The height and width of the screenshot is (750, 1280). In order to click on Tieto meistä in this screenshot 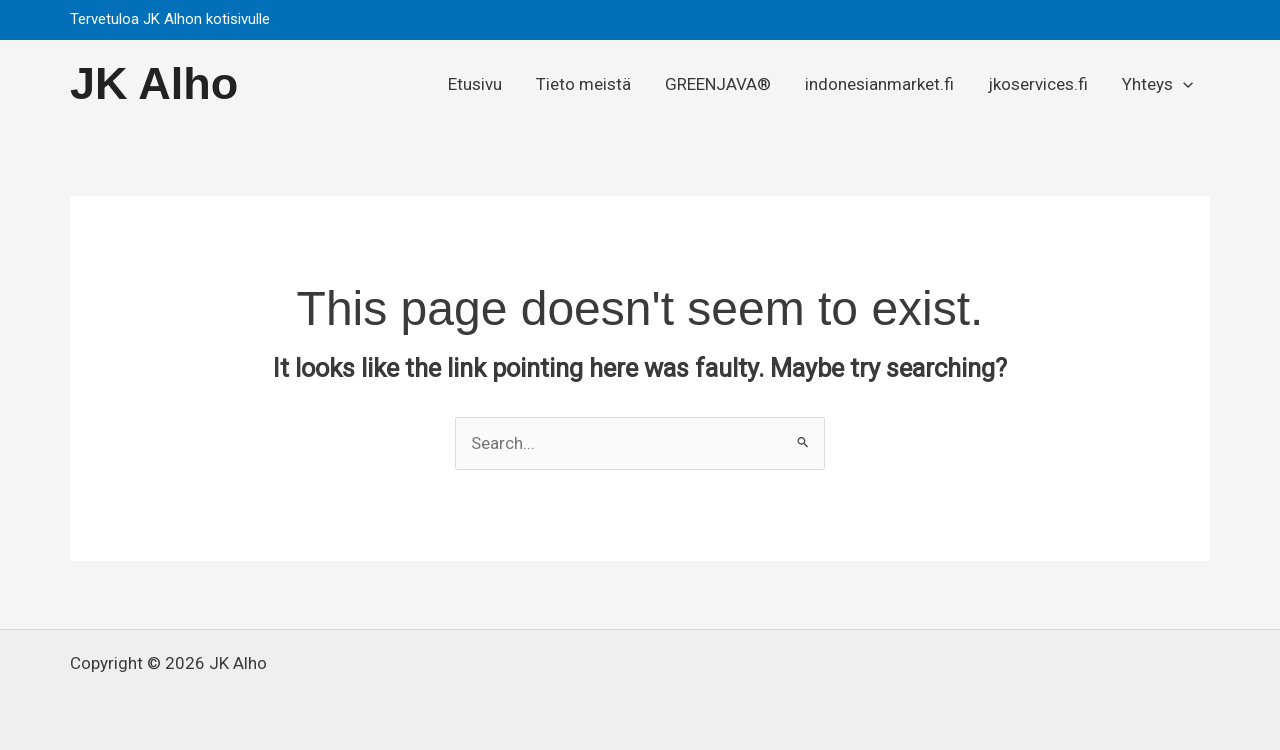, I will do `click(583, 84)`.